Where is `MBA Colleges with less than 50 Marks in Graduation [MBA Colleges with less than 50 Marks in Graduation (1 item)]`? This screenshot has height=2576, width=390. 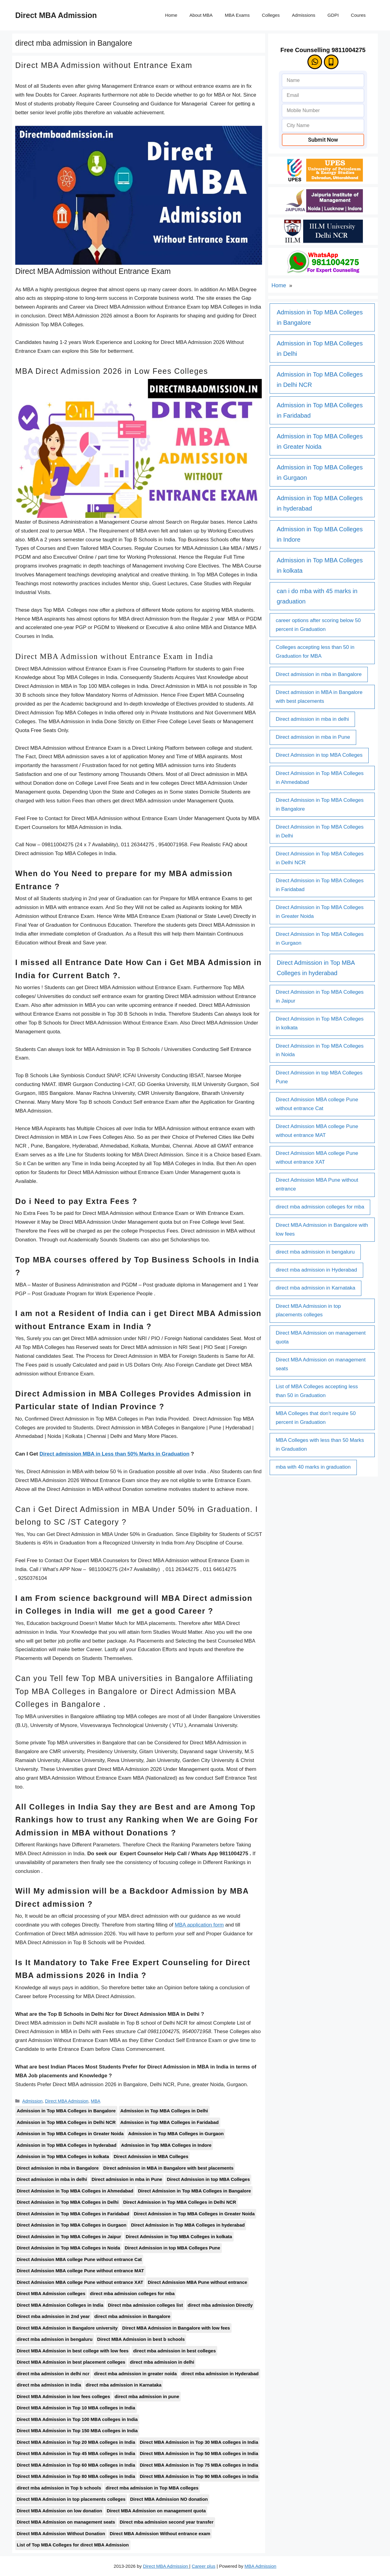
MBA Colleges with less than 50 Marks in Graduation [MBA Colleges with less than 50 Marks in Graduation (1 item)] is located at coordinates (320, 1444).